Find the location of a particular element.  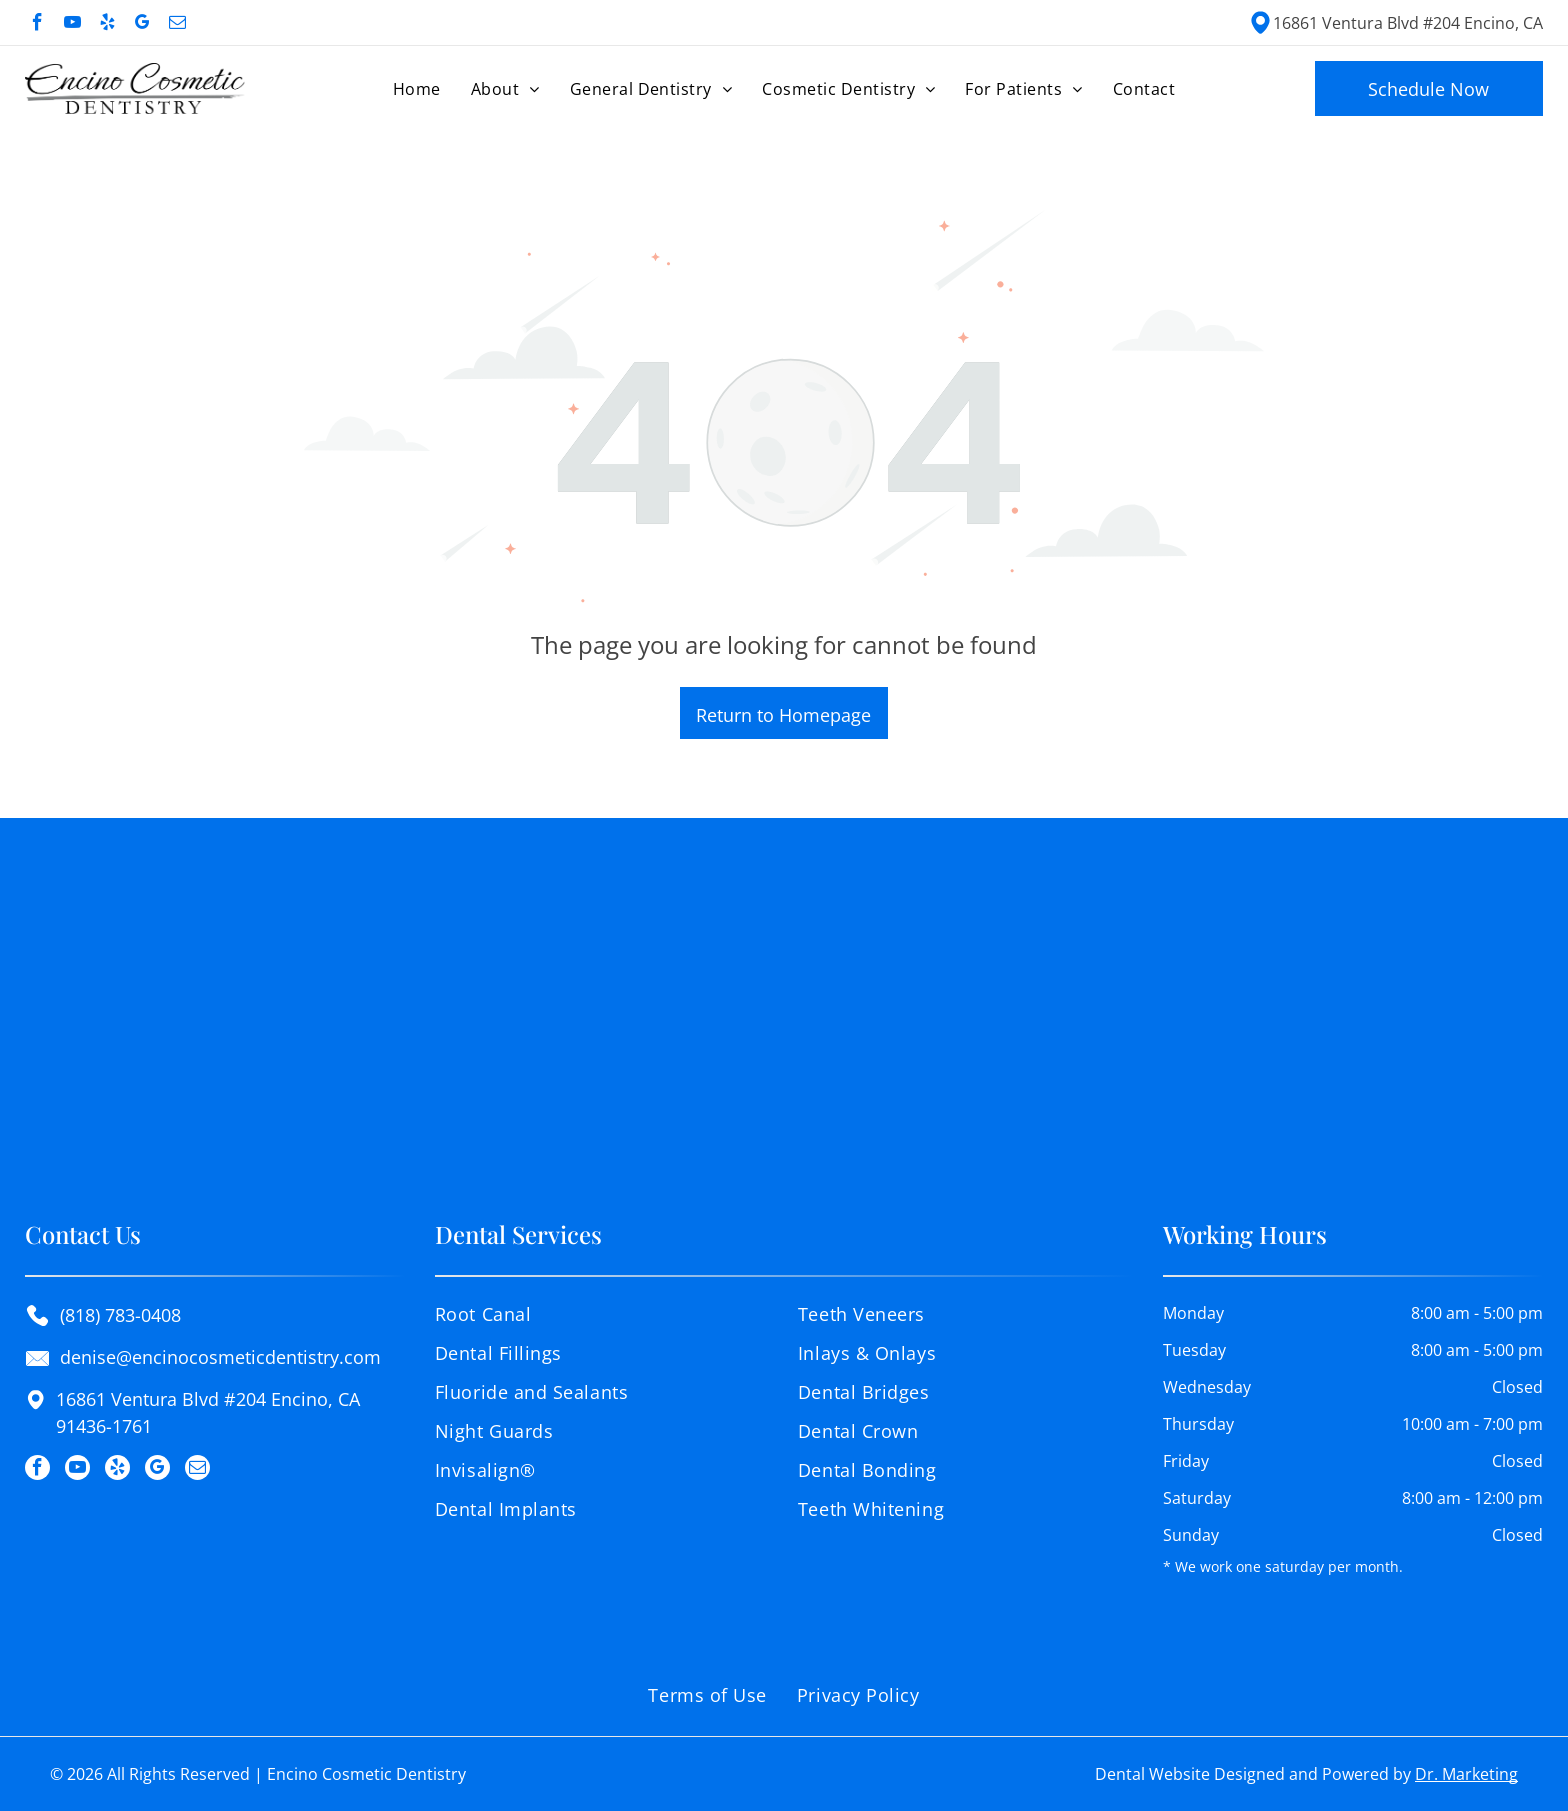

[facebook] is located at coordinates (37, 25).